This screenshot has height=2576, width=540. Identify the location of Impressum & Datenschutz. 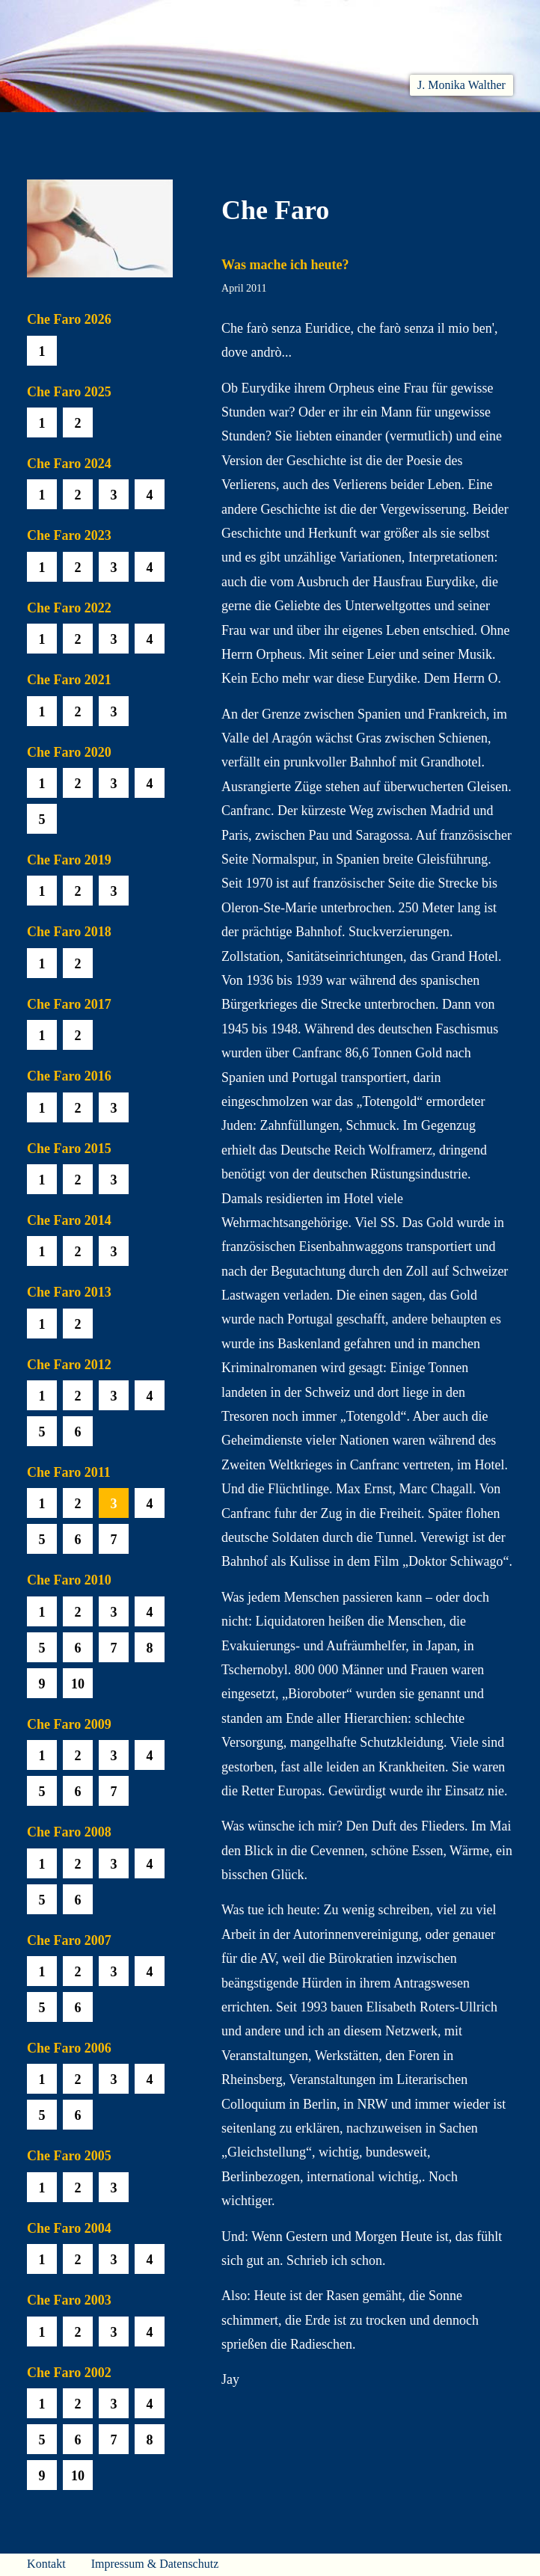
(155, 2563).